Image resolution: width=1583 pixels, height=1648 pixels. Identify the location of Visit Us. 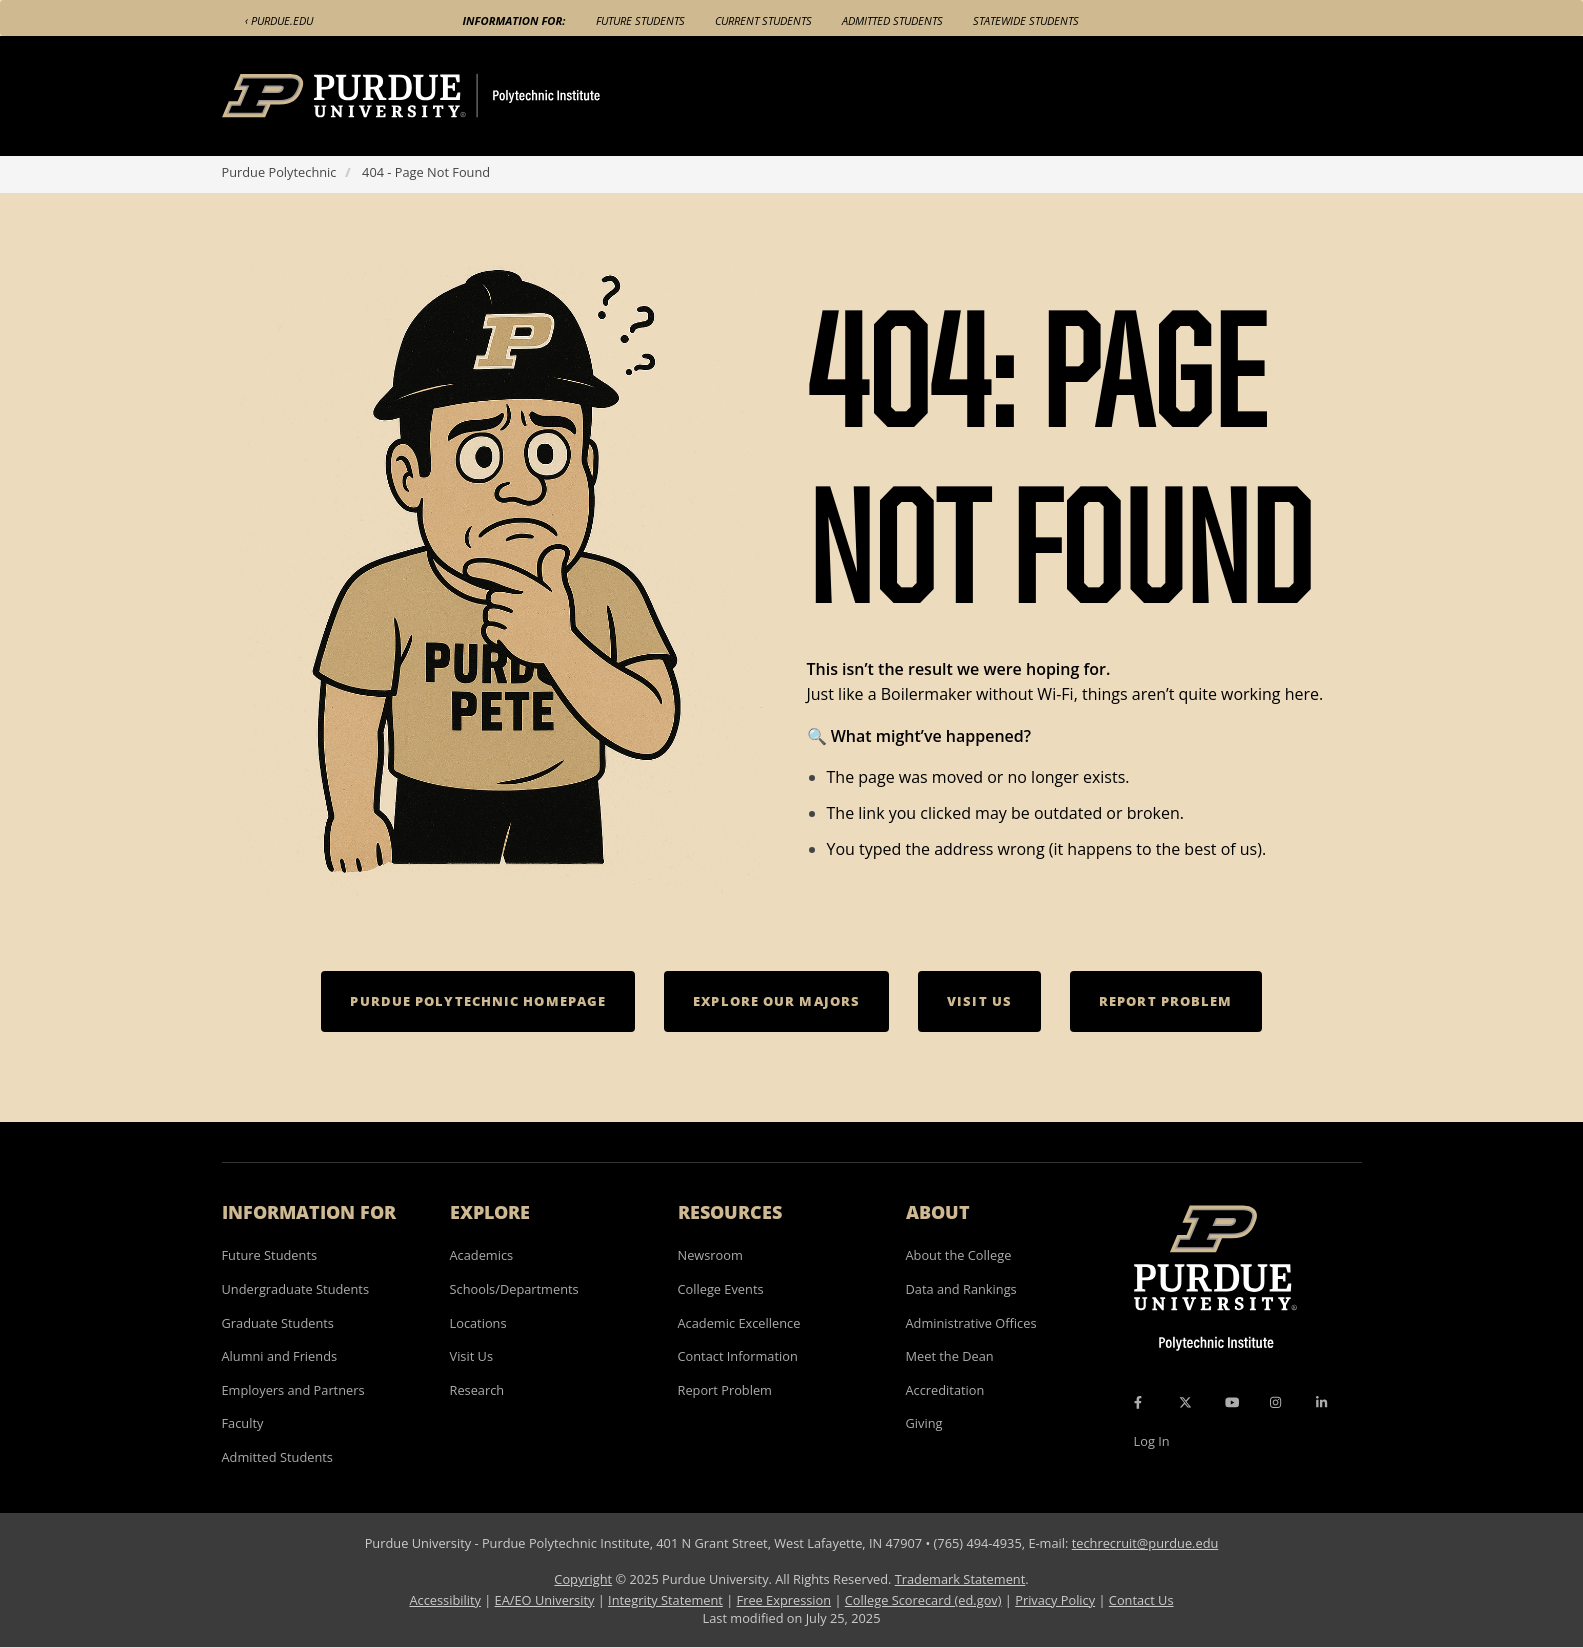
(472, 1356).